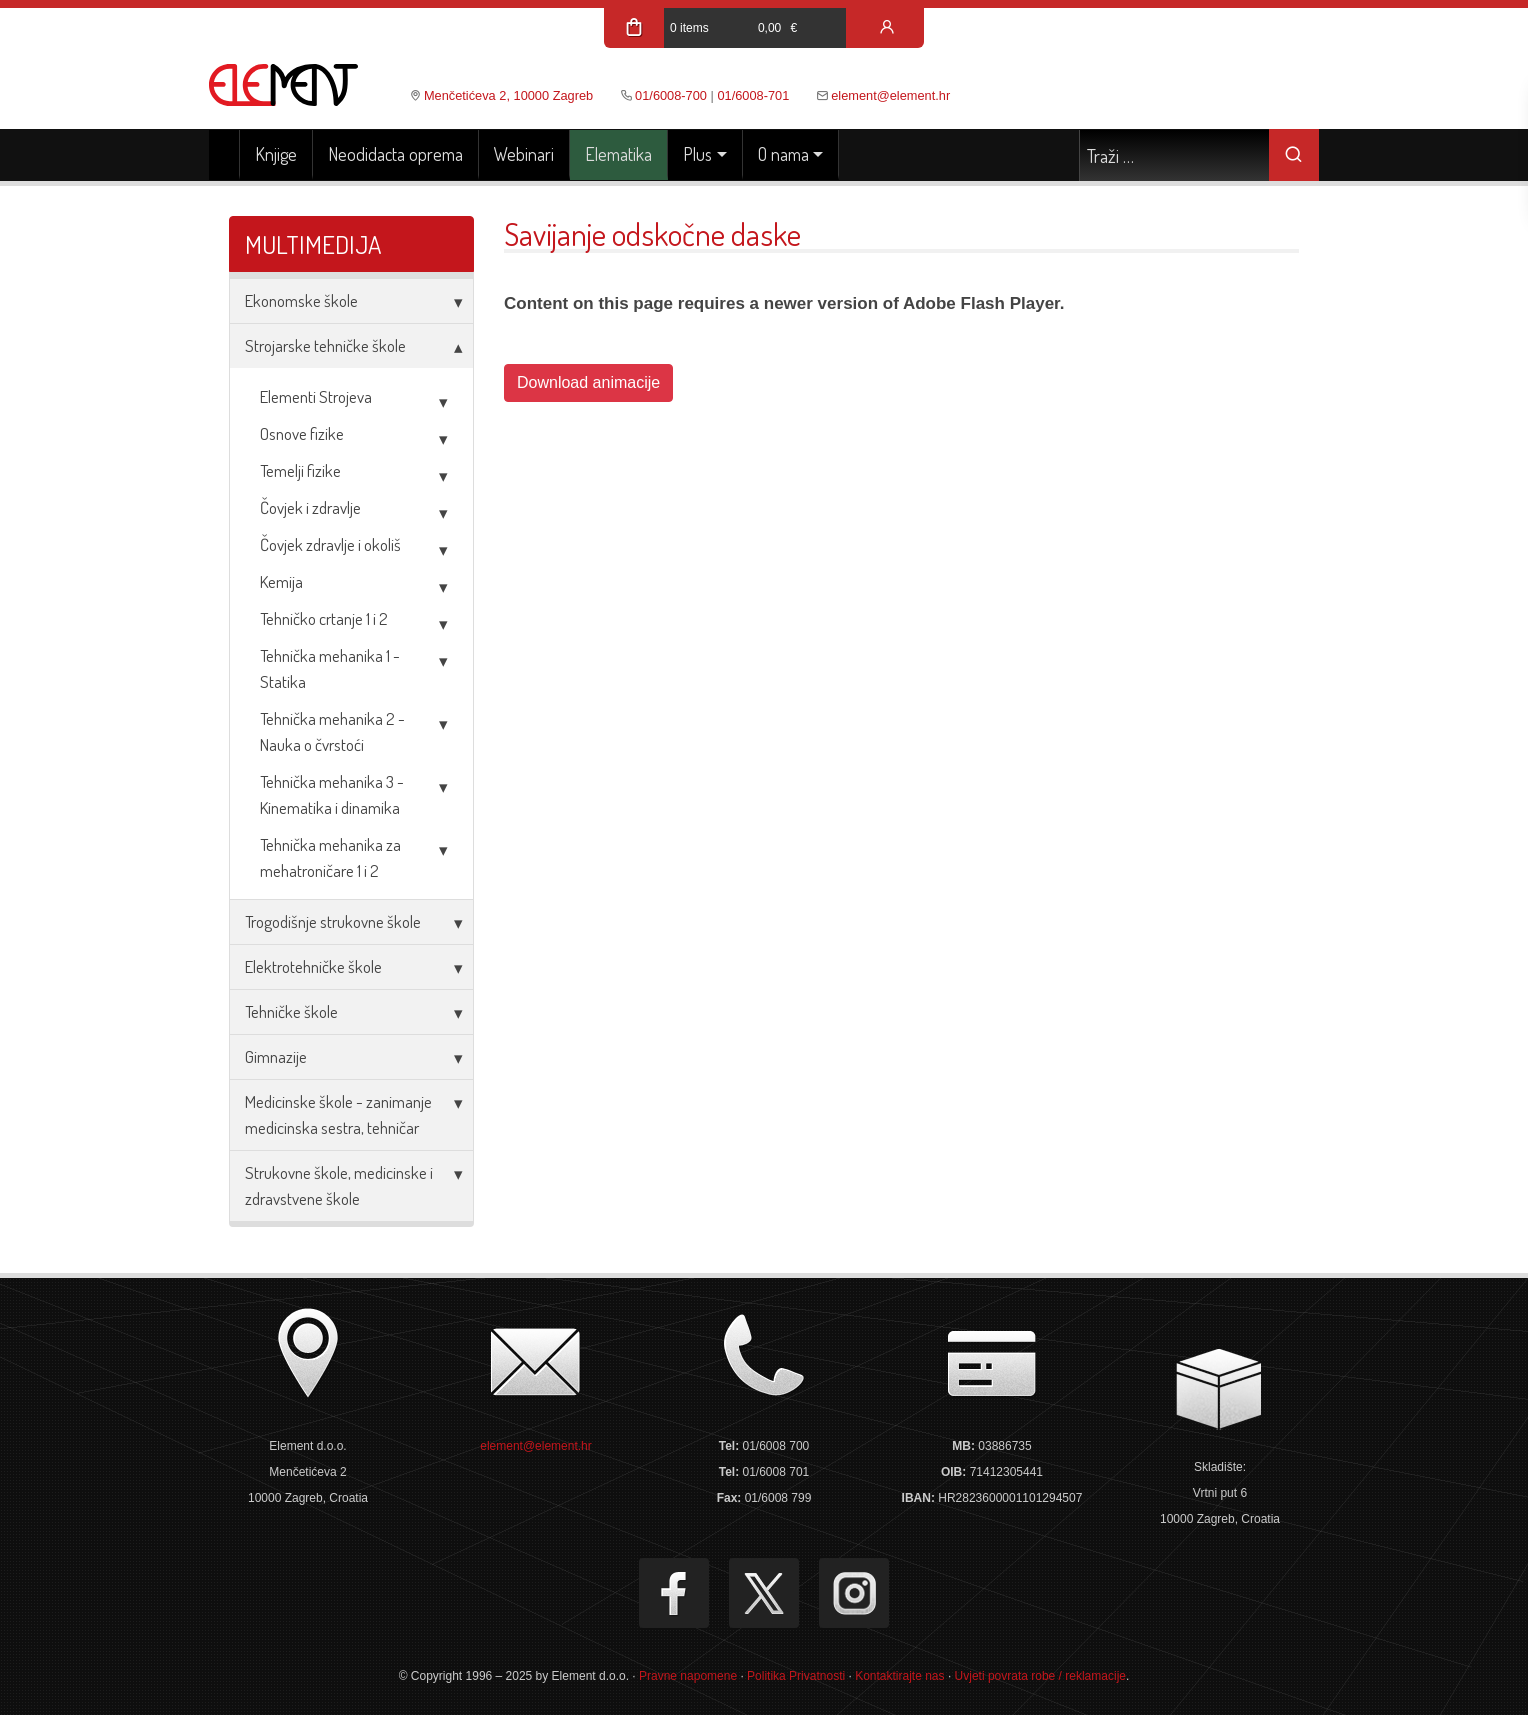  What do you see at coordinates (330, 544) in the screenshot?
I see `Čovjek zdravlje i okoliš` at bounding box center [330, 544].